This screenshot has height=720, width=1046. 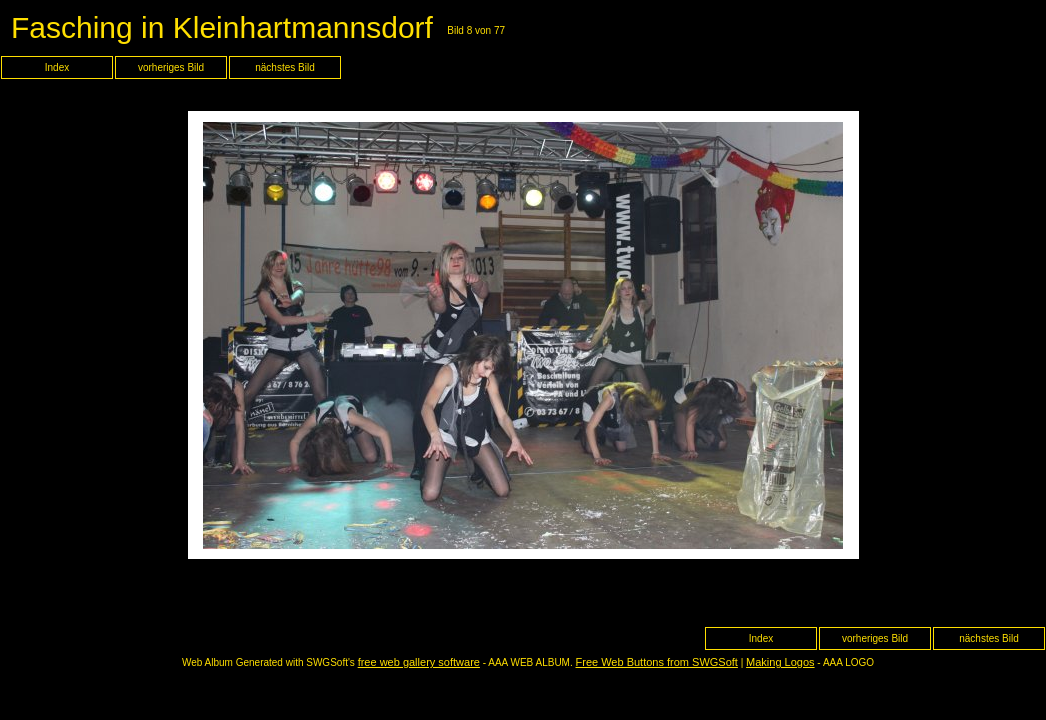 What do you see at coordinates (171, 67) in the screenshot?
I see `vorheriges Bild` at bounding box center [171, 67].